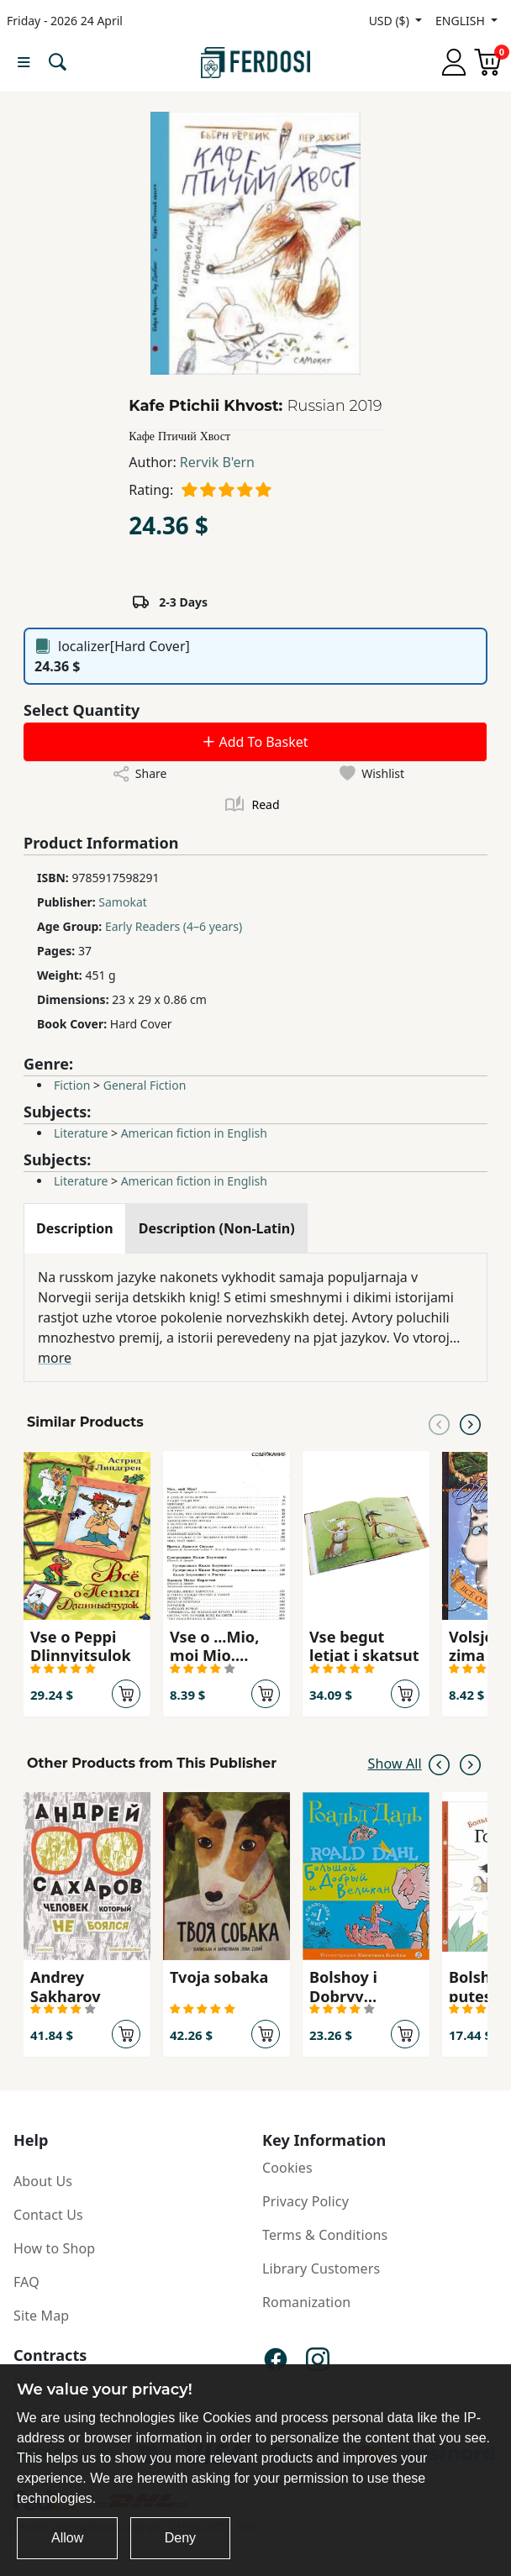 The height and width of the screenshot is (2576, 511). What do you see at coordinates (461, 21) in the screenshot?
I see `ENGLISH` at bounding box center [461, 21].